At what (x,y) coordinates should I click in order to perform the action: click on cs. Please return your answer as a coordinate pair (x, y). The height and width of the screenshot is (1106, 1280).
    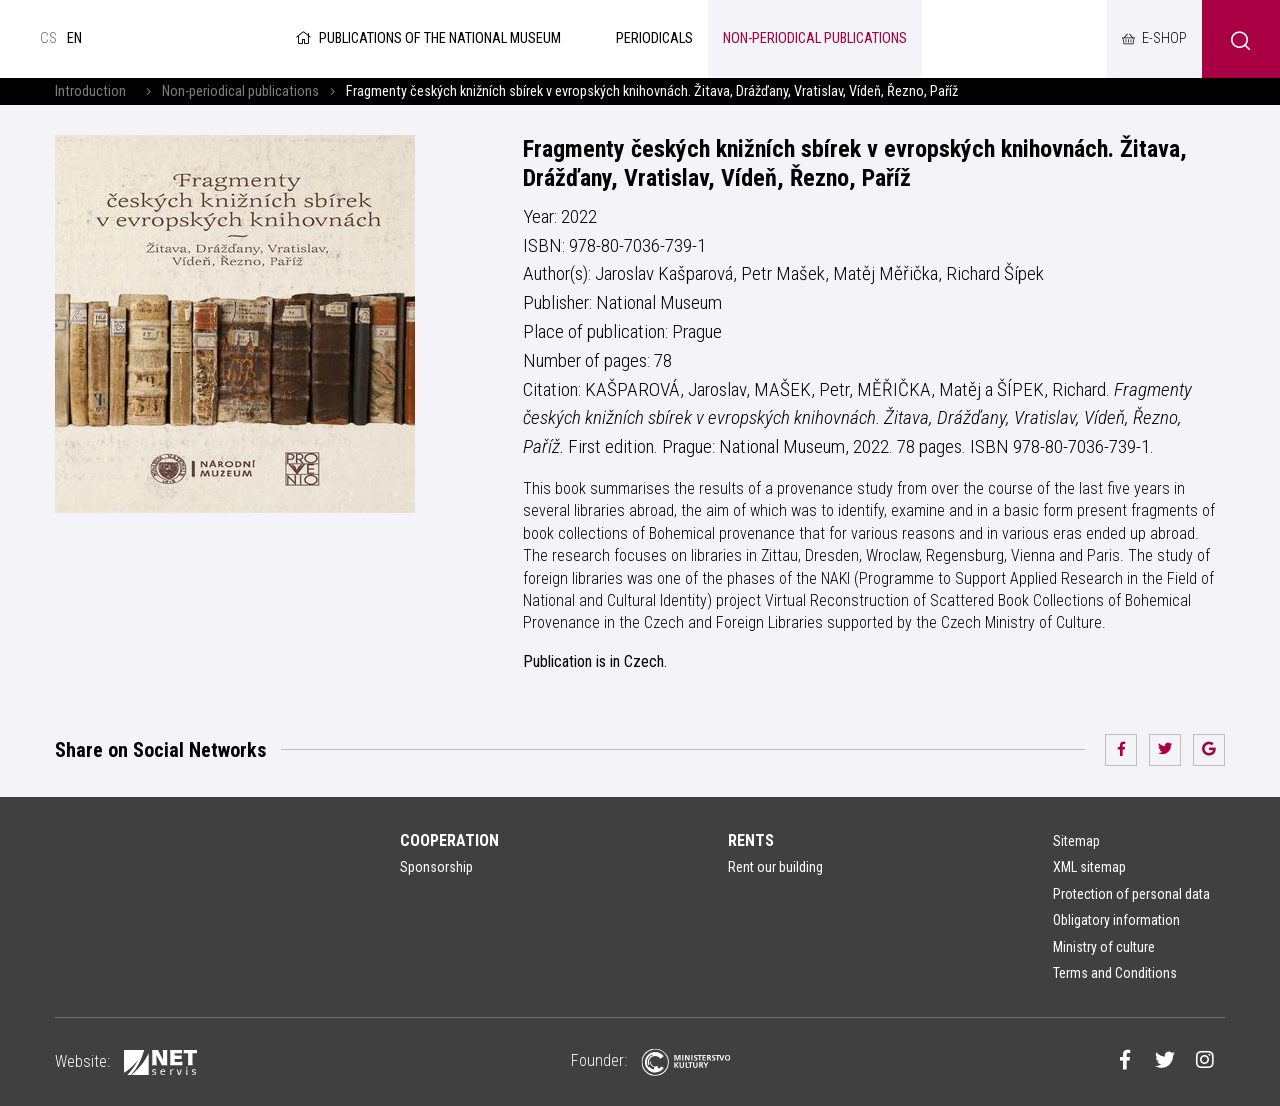
    Looking at the image, I should click on (48, 38).